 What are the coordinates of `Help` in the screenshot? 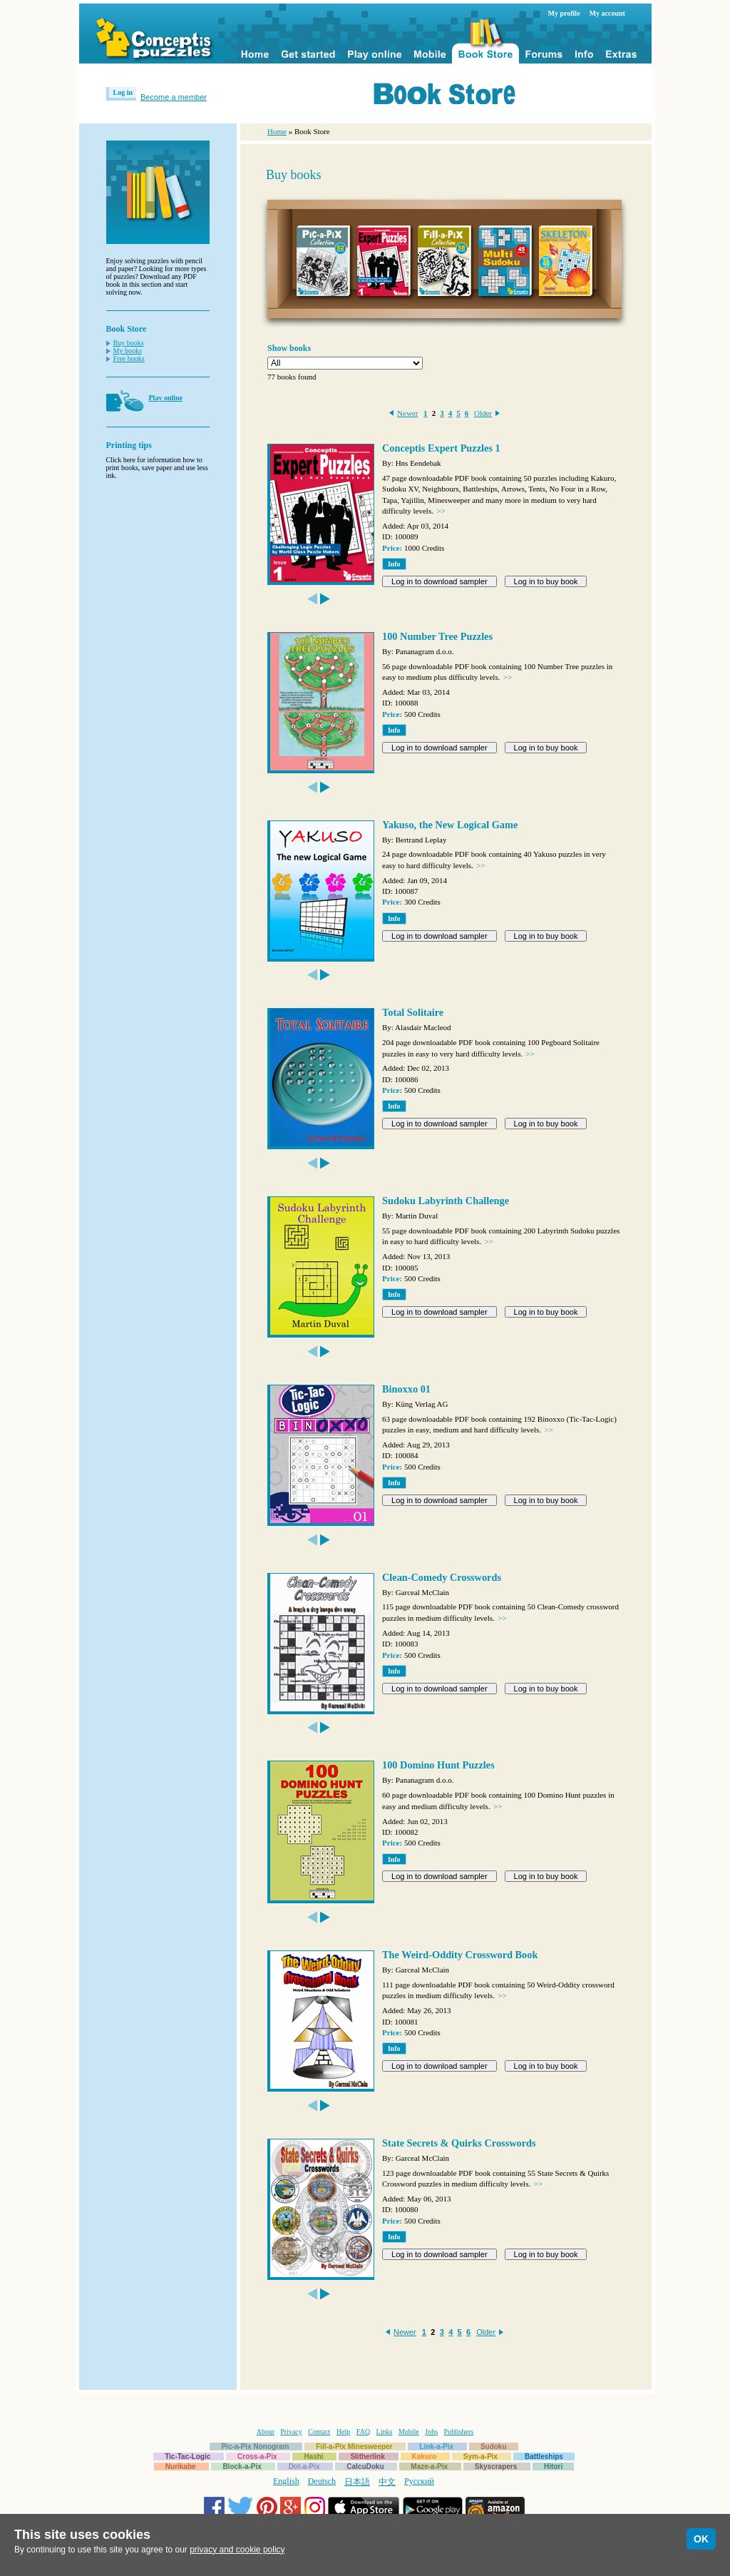 It's located at (343, 2431).